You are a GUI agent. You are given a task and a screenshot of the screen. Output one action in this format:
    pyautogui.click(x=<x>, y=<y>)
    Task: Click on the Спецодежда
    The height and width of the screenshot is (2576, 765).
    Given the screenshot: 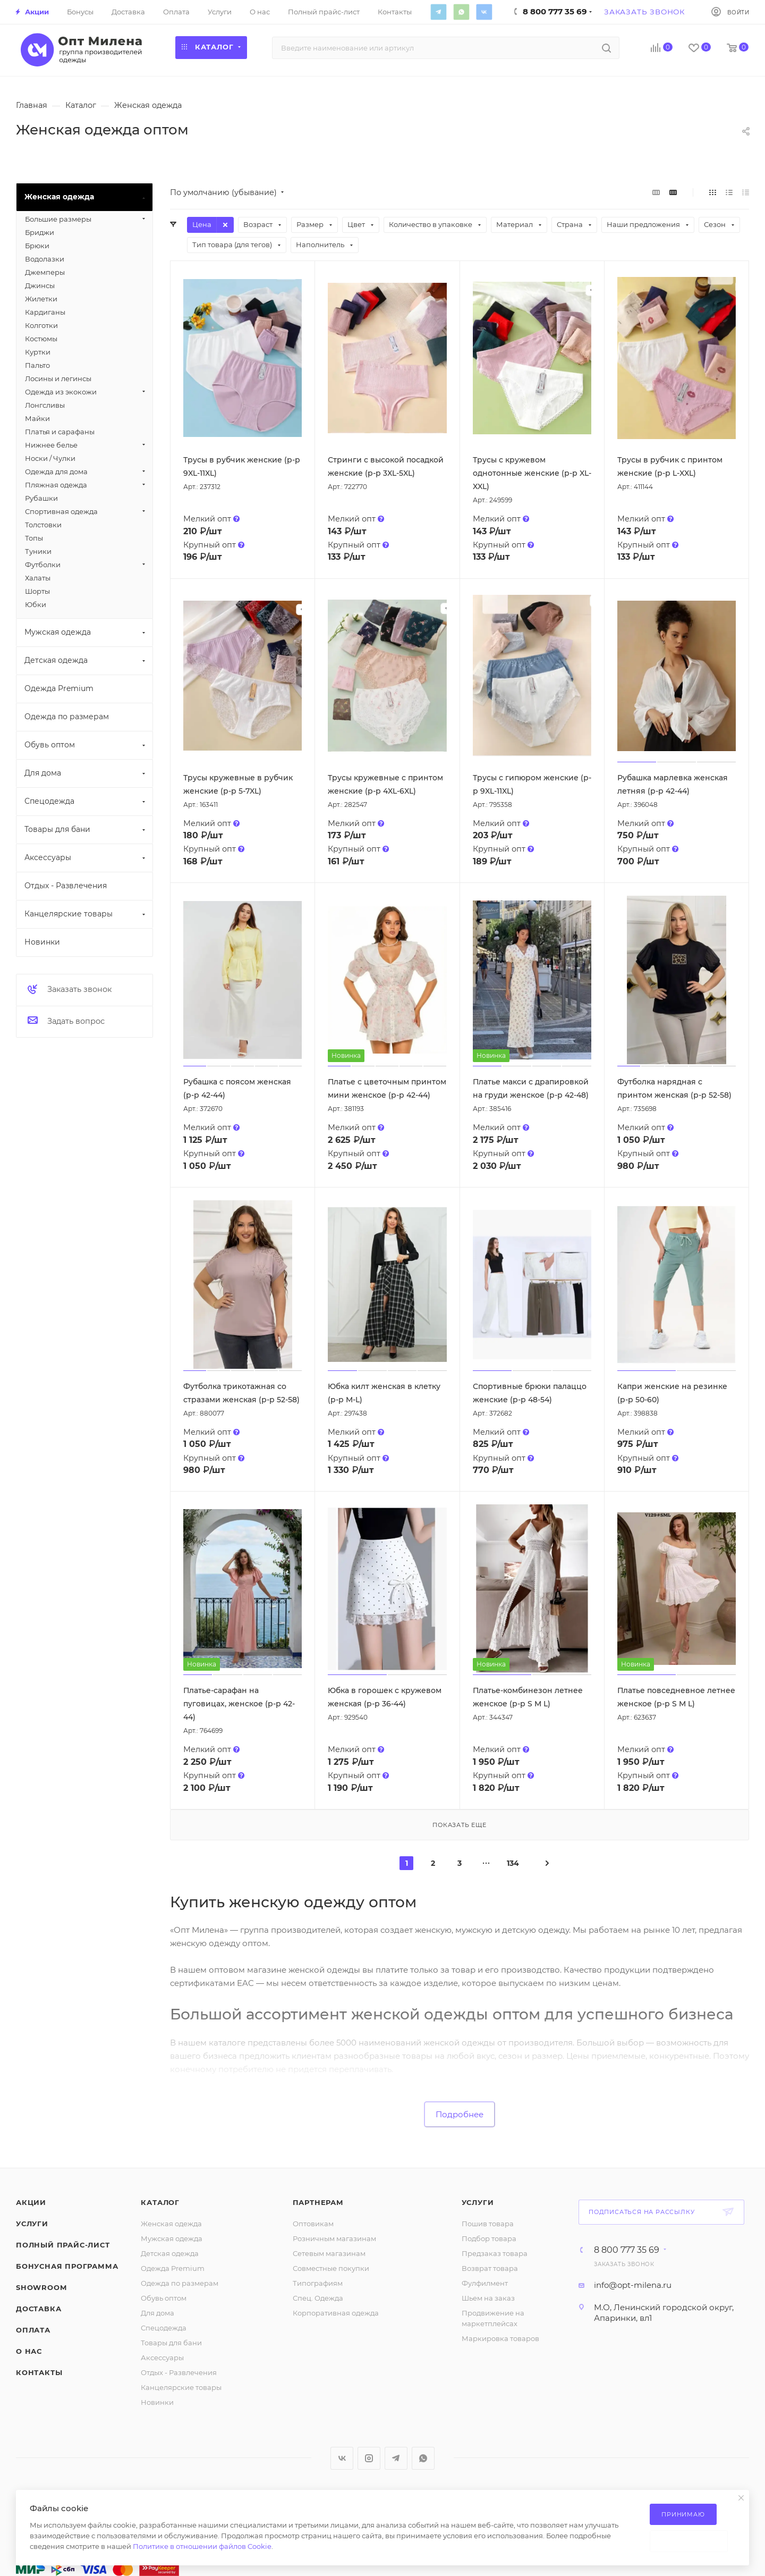 What is the action you would take?
    pyautogui.click(x=163, y=2328)
    